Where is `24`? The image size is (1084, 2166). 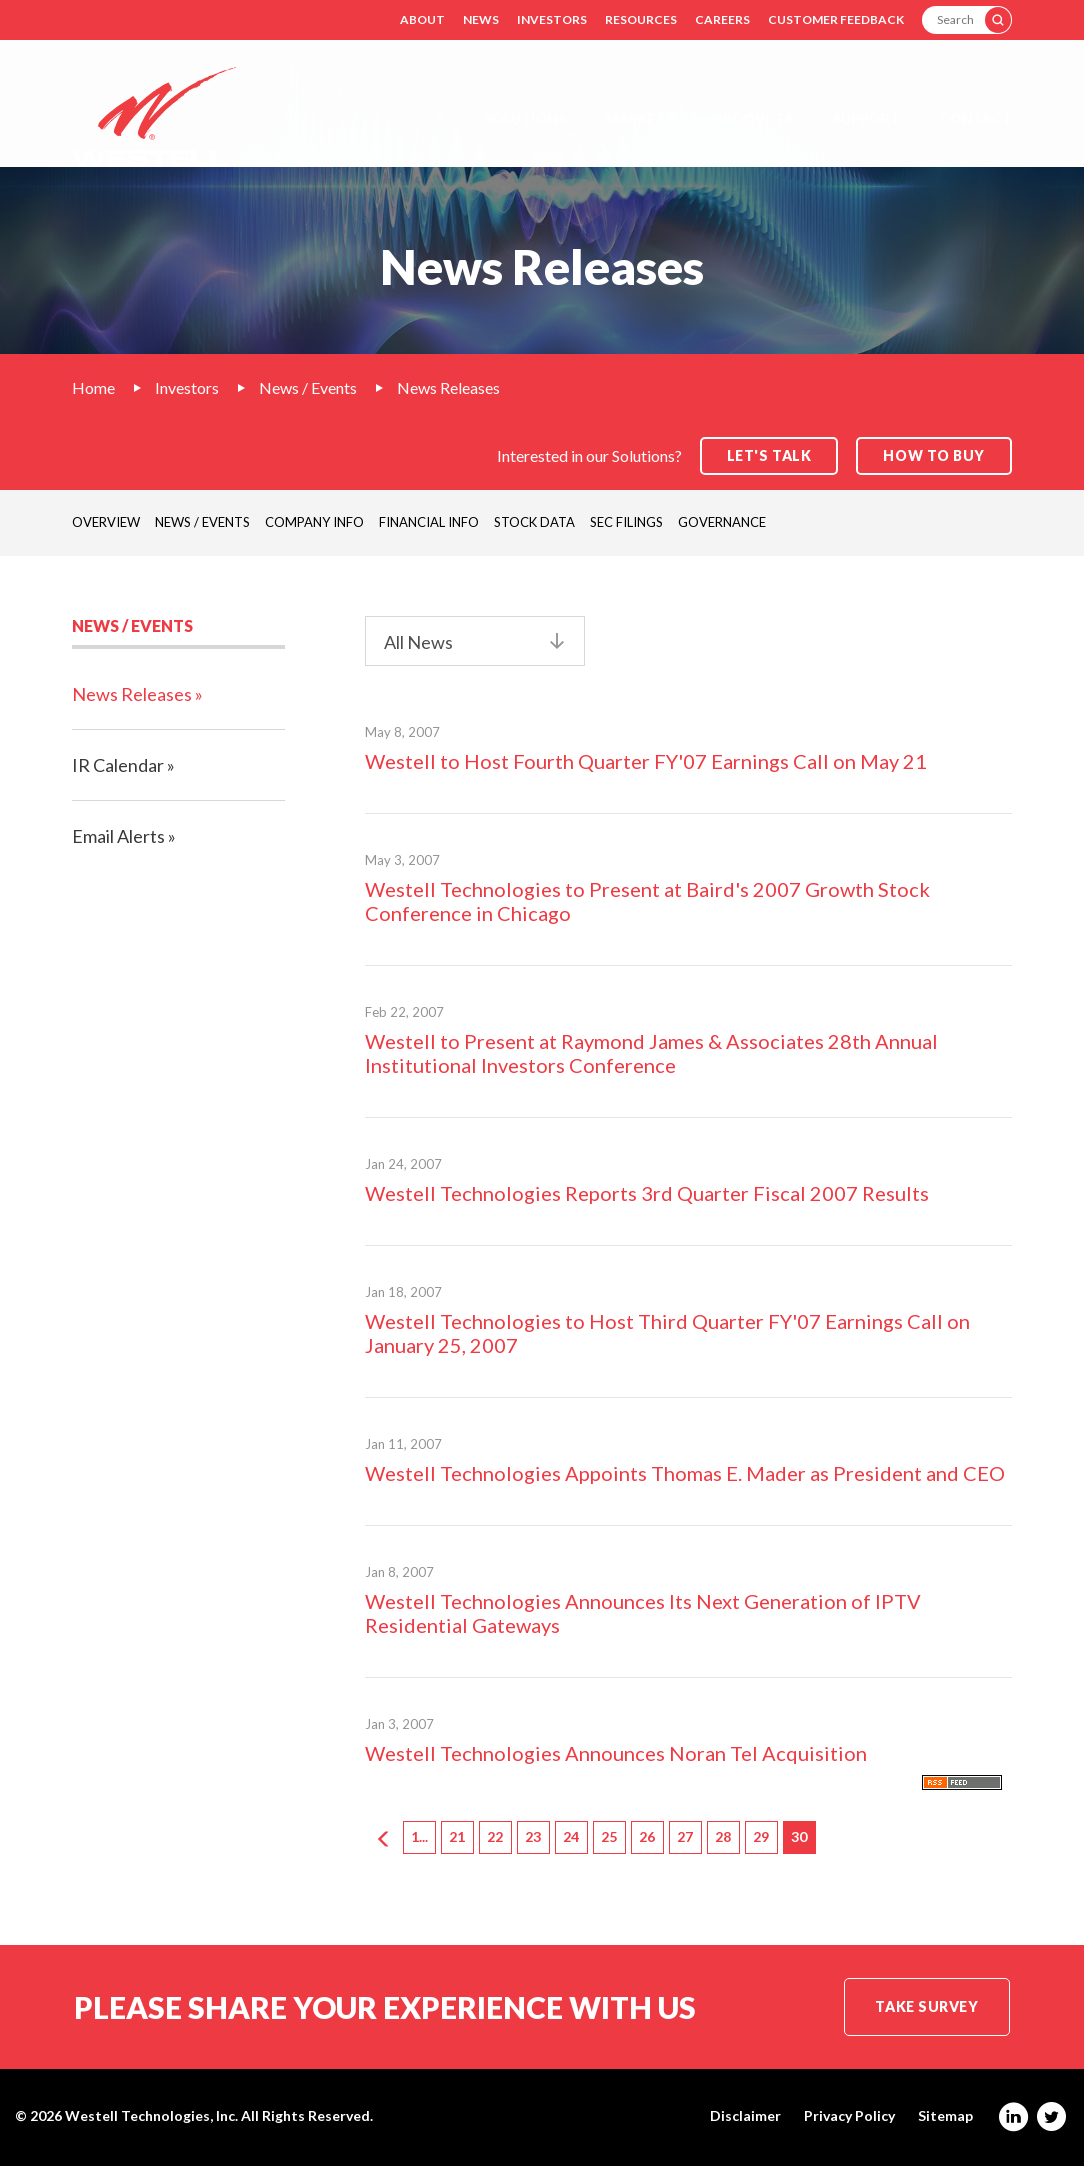
24 is located at coordinates (571, 1836).